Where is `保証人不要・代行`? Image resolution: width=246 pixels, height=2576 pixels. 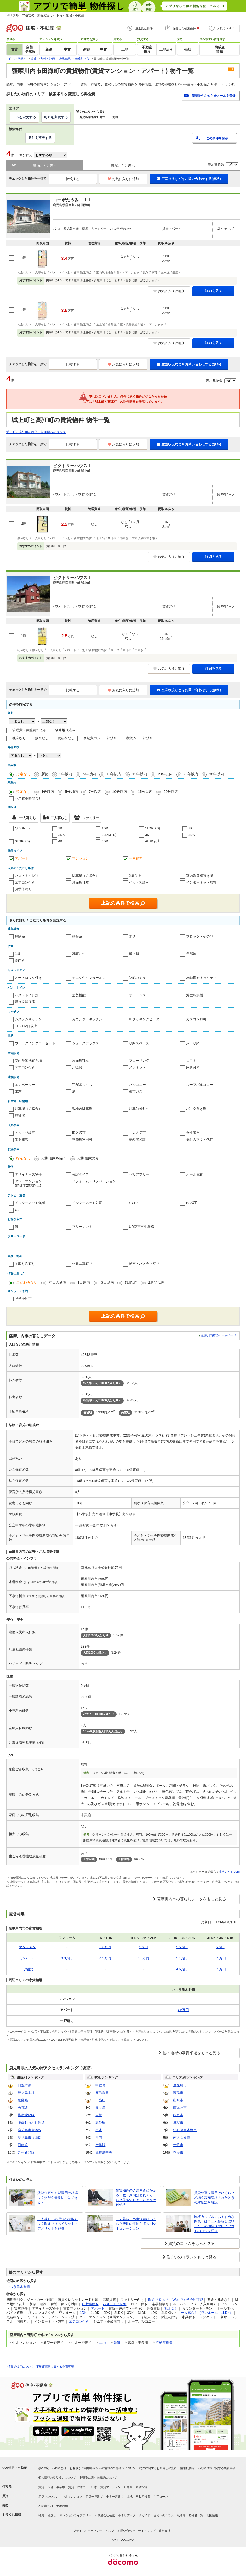 保証人不要・代行 is located at coordinates (199, 1139).